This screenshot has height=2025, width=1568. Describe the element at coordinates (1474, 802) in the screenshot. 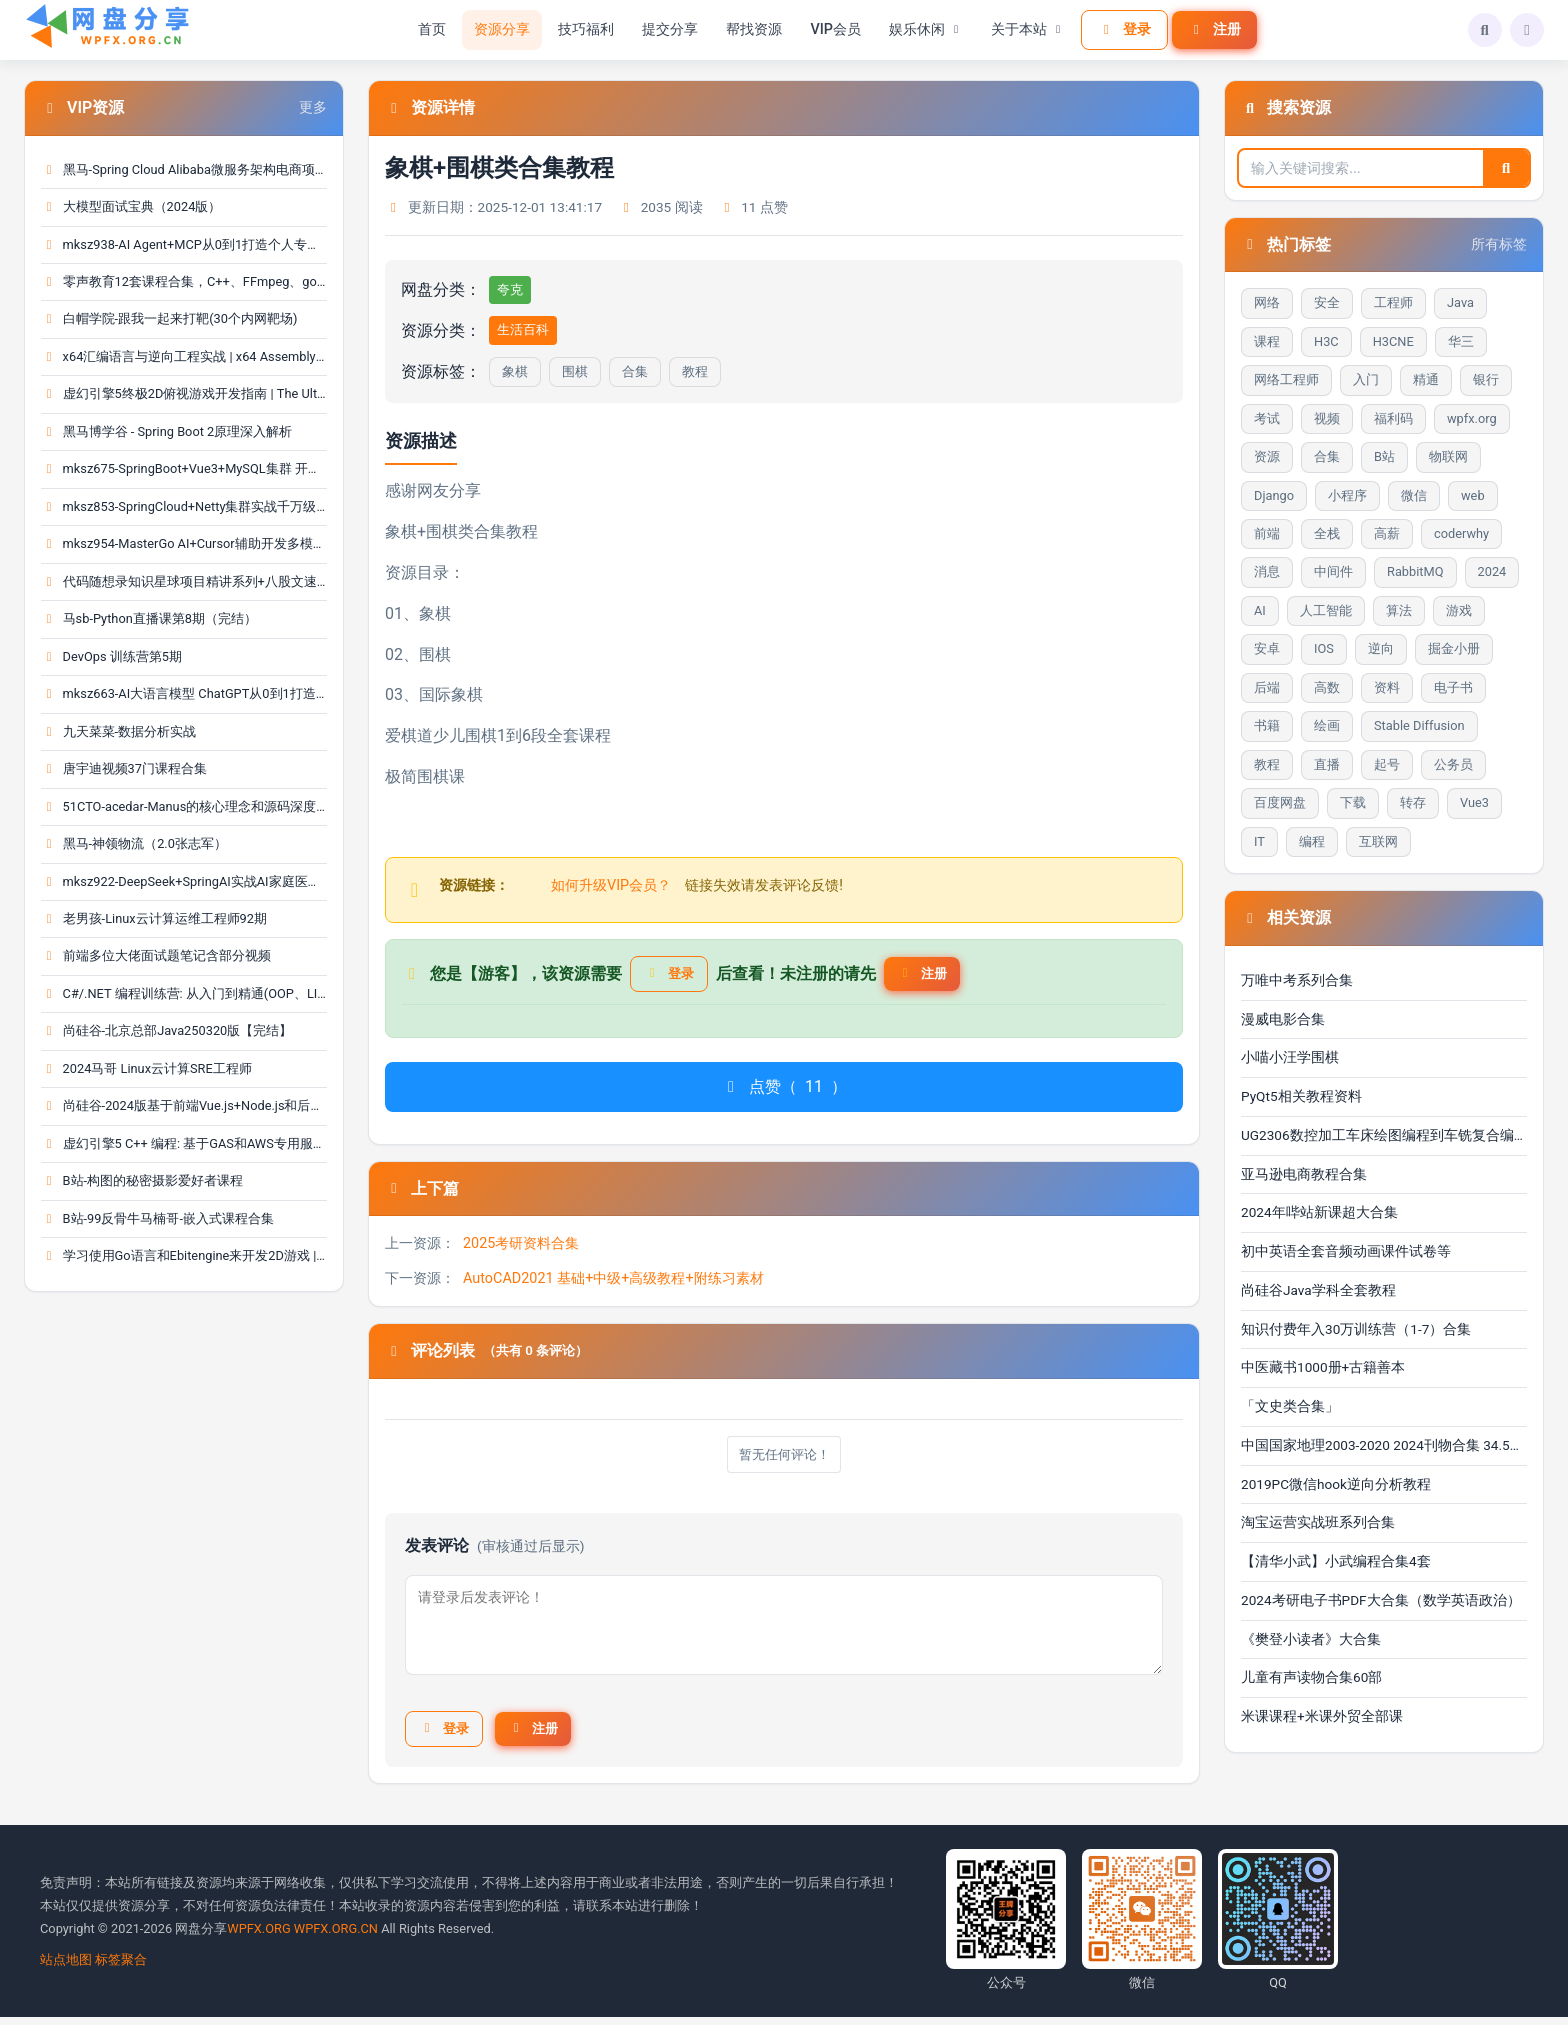

I see `Vue3` at that location.